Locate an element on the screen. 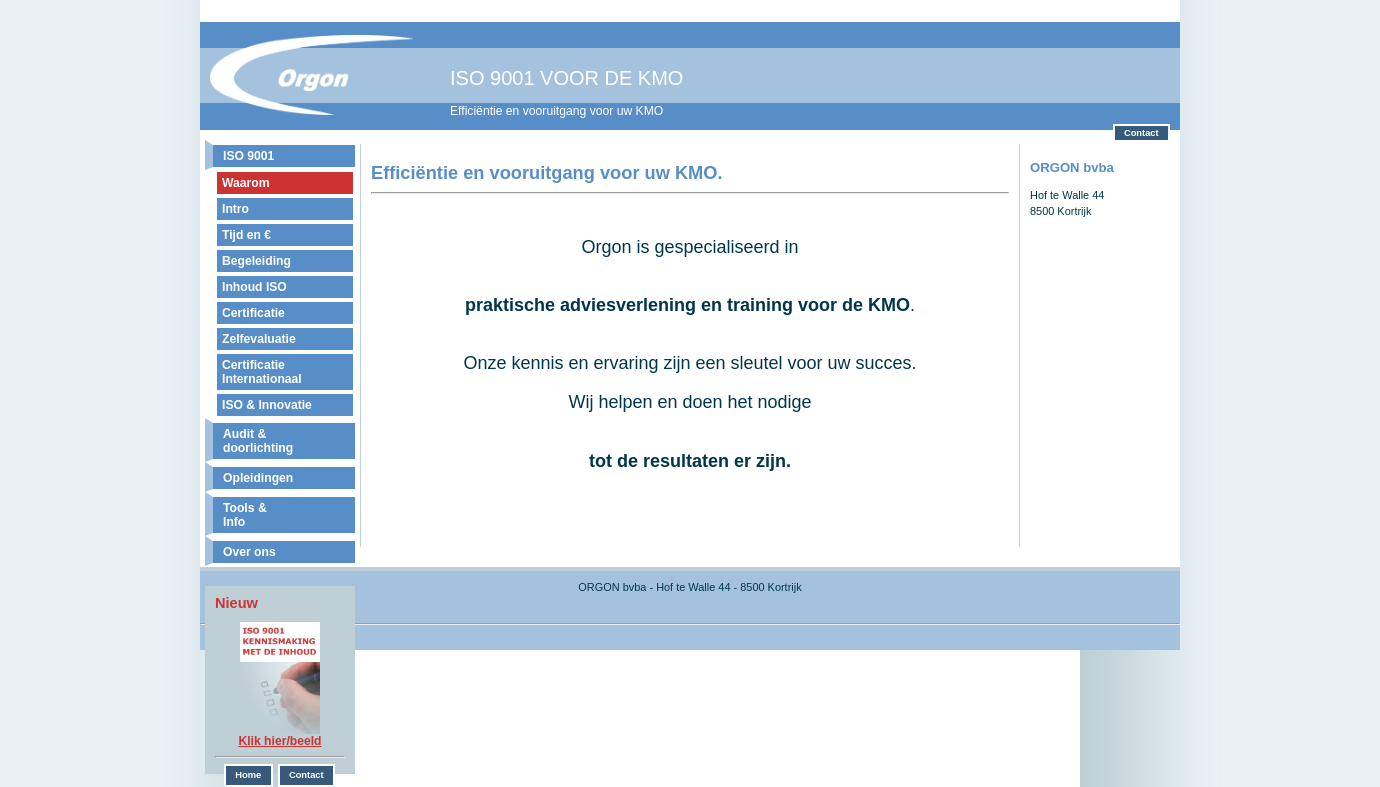 This screenshot has width=1380, height=787. ISO 9001 is located at coordinates (248, 156).